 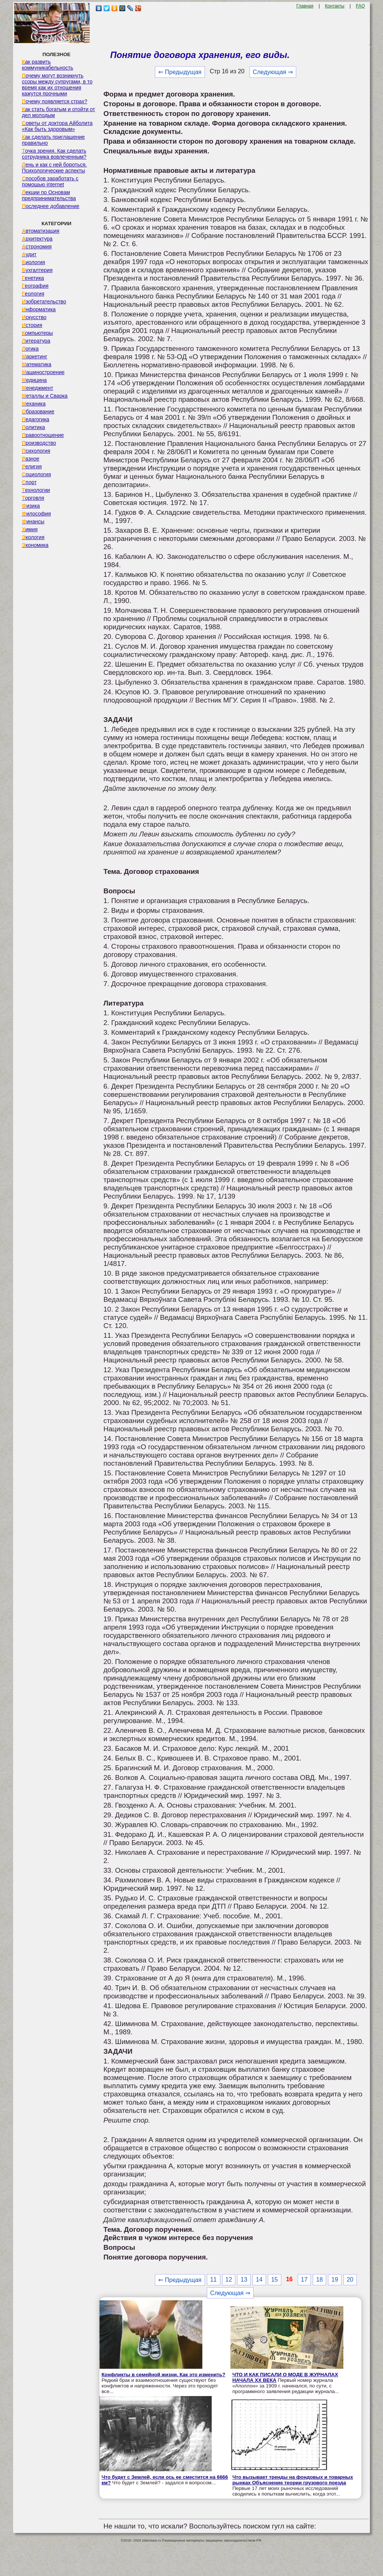 What do you see at coordinates (34, 380) in the screenshot?
I see `Медицина` at bounding box center [34, 380].